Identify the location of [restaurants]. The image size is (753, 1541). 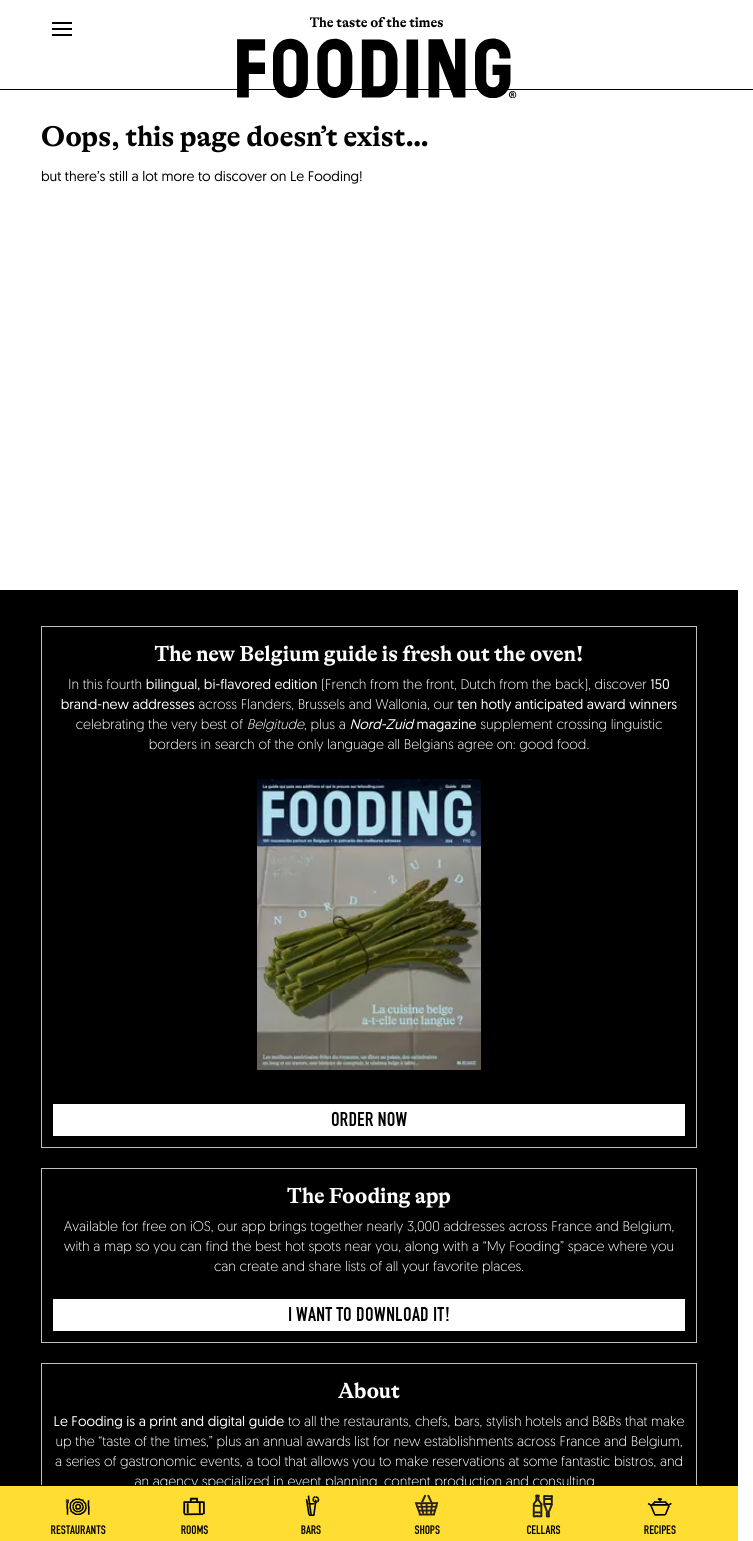
(78, 1511).